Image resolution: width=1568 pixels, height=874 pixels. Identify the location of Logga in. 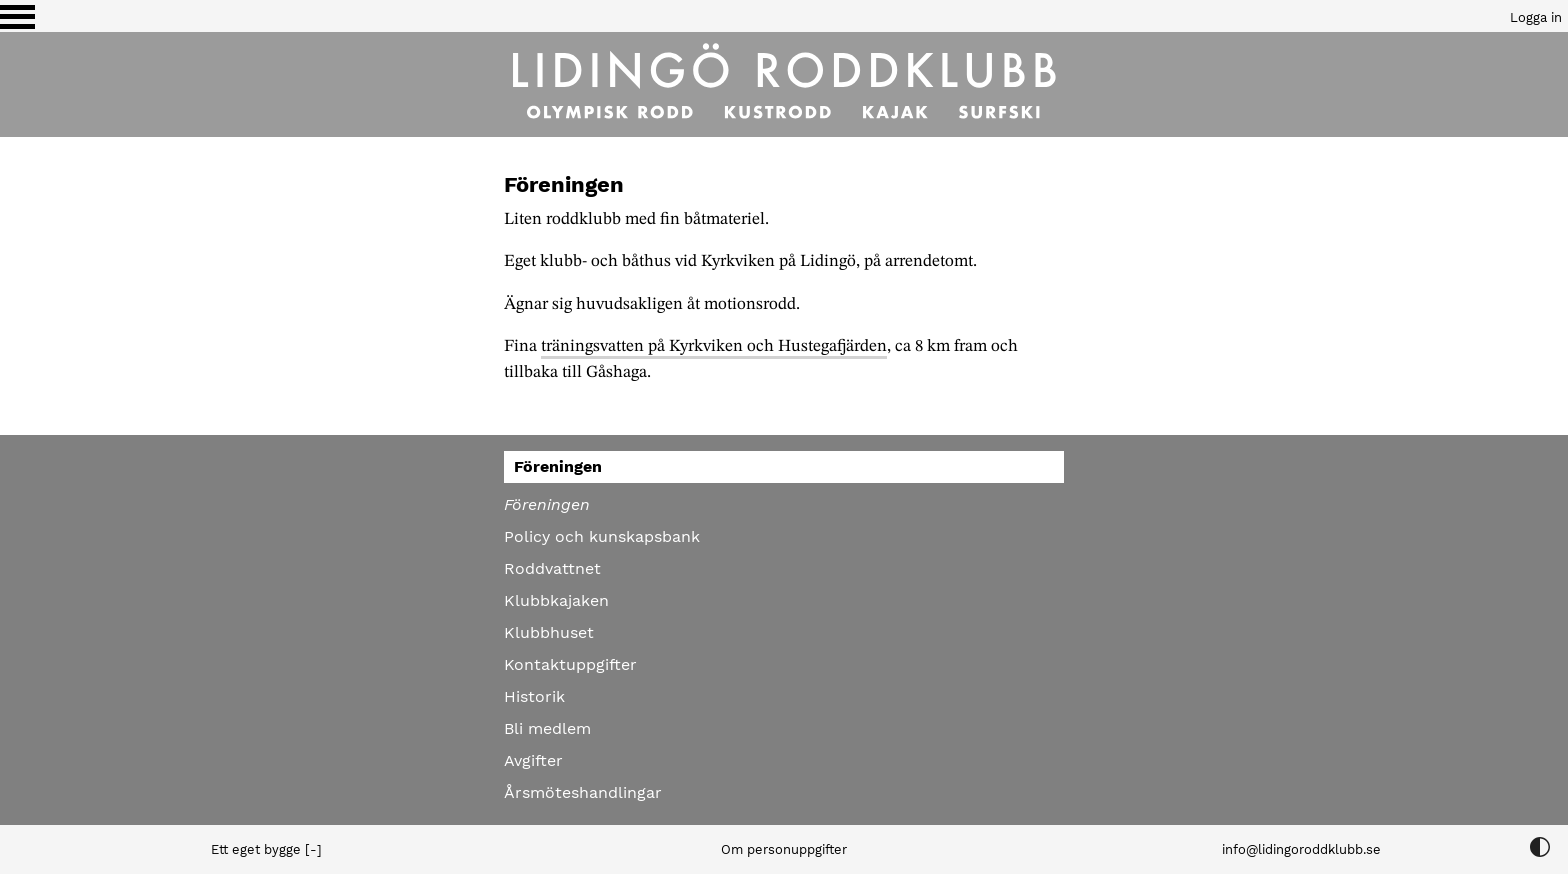
(1536, 17).